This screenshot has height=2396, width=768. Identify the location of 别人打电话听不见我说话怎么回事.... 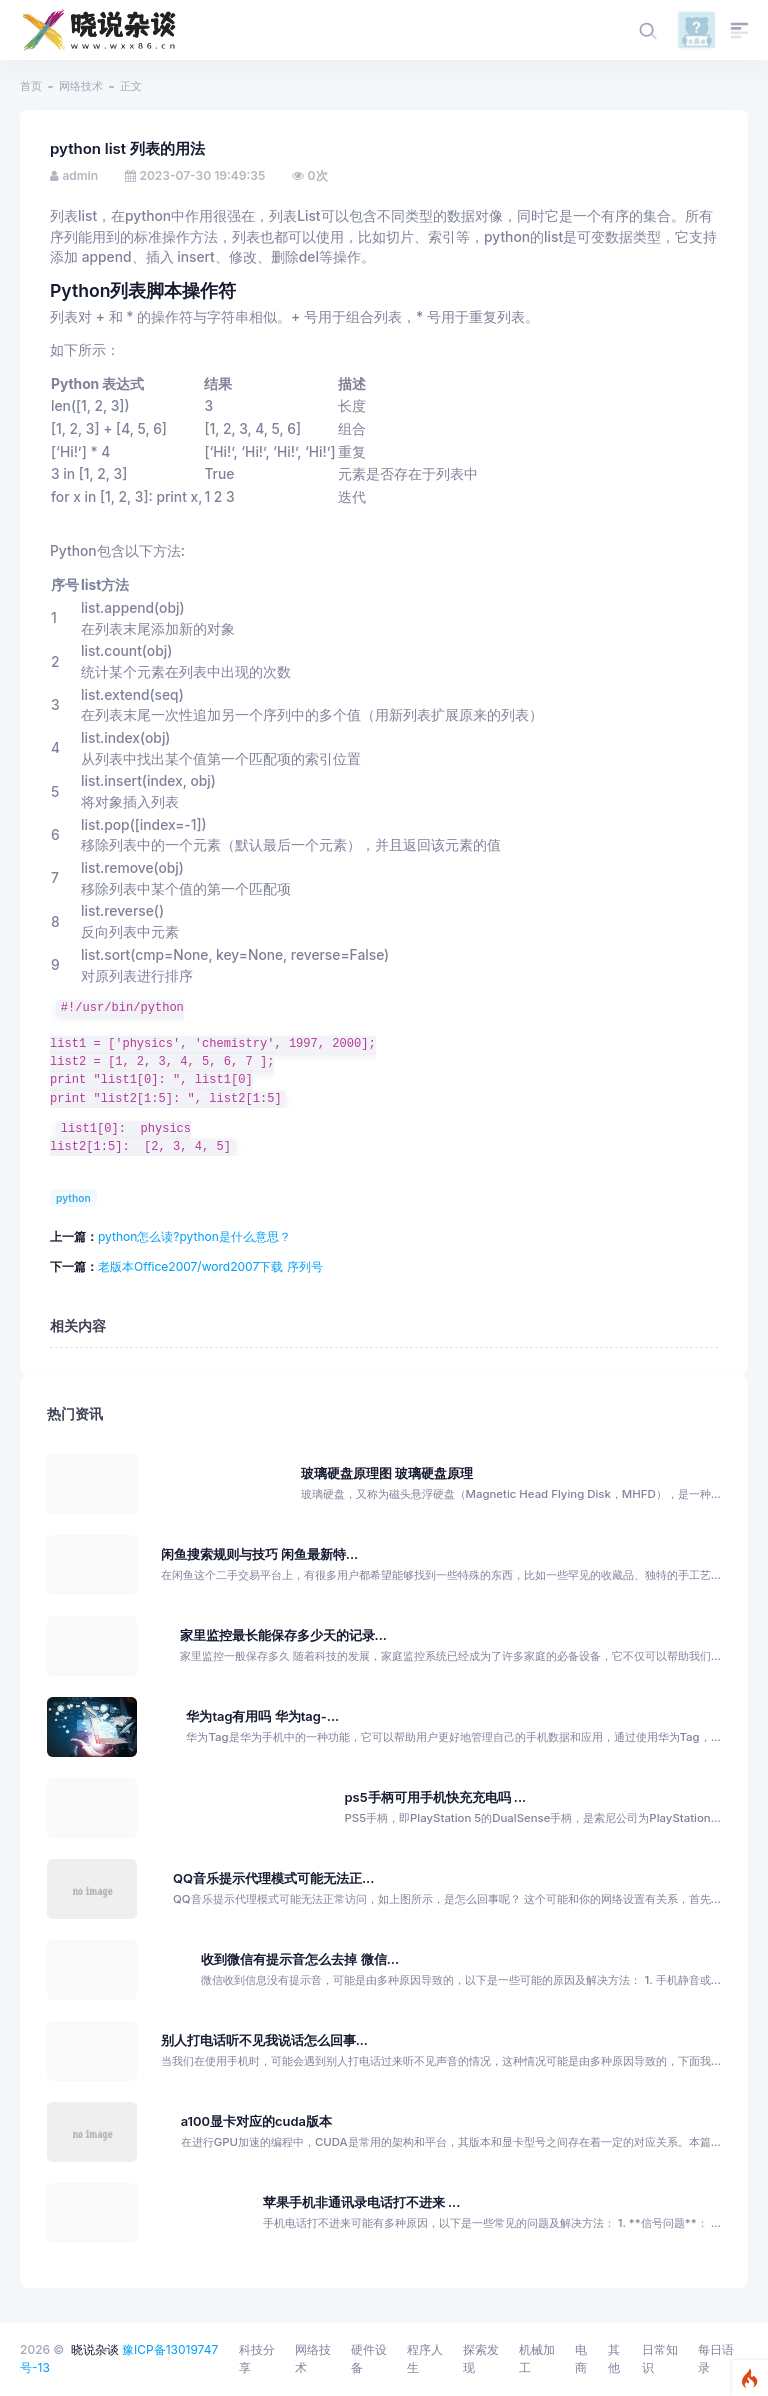
(264, 2040).